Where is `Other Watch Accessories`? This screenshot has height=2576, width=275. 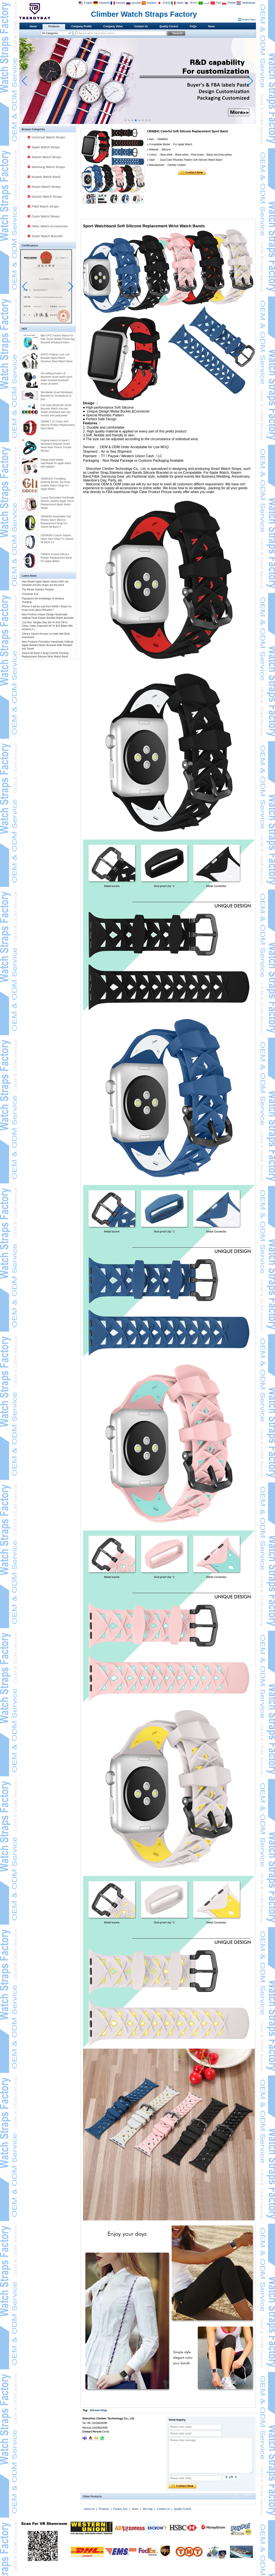 Other Watch Accessories is located at coordinates (50, 226).